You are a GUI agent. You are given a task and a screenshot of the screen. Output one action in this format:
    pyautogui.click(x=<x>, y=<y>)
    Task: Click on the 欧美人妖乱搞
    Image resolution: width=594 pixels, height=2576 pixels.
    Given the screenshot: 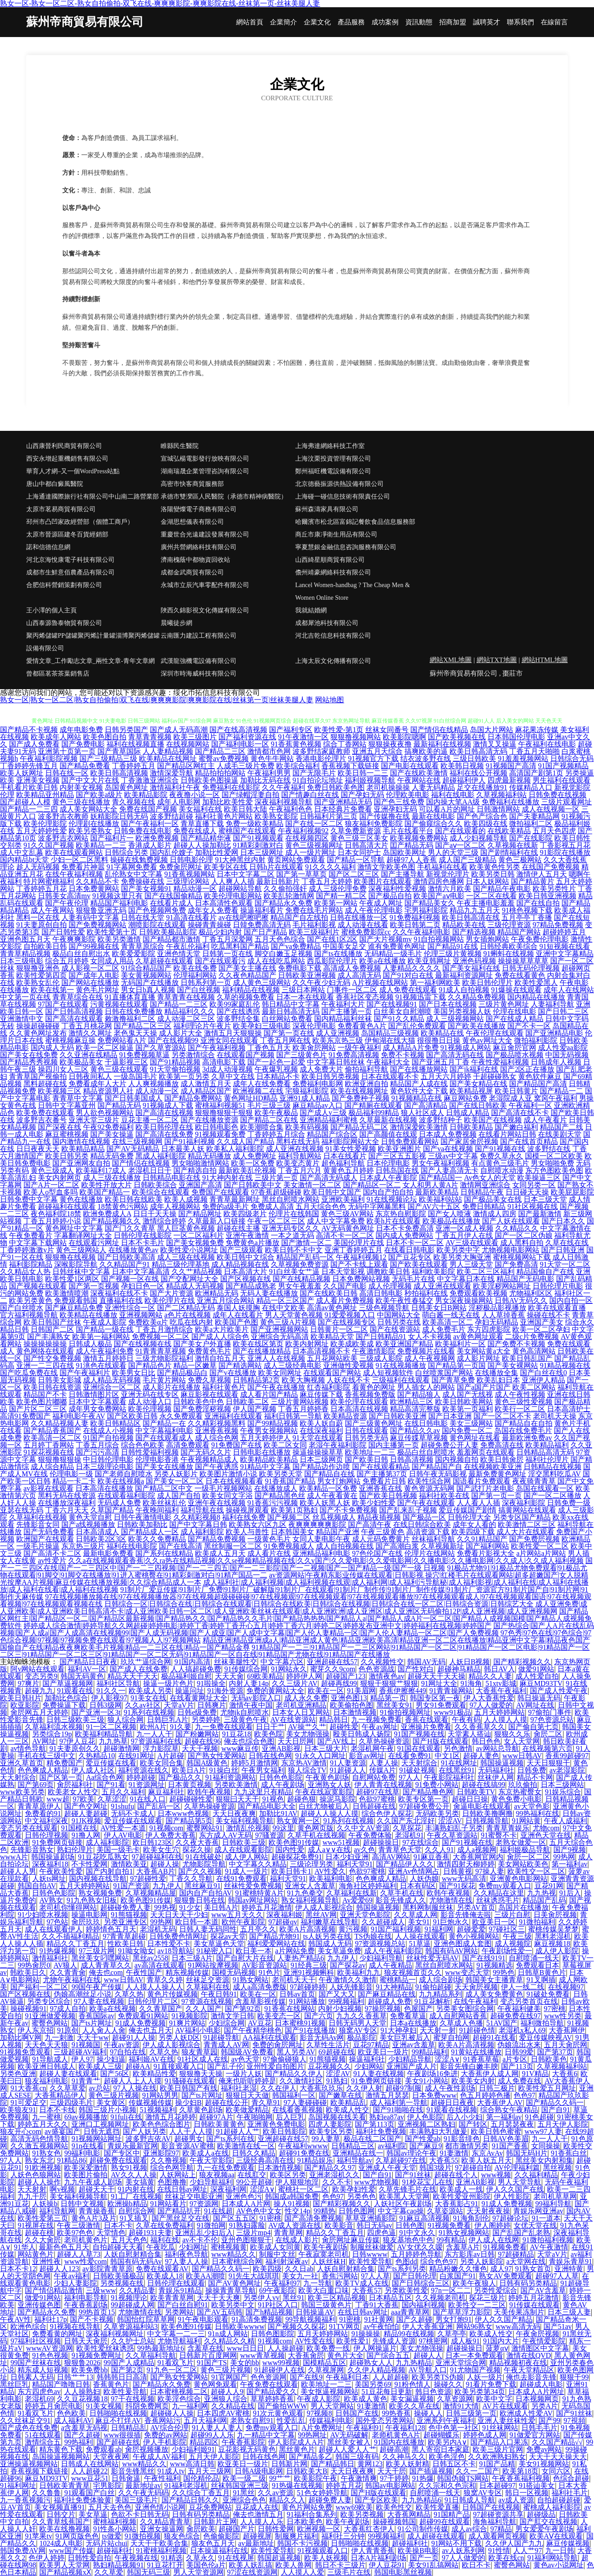 What is the action you would take?
    pyautogui.click(x=250, y=2565)
    